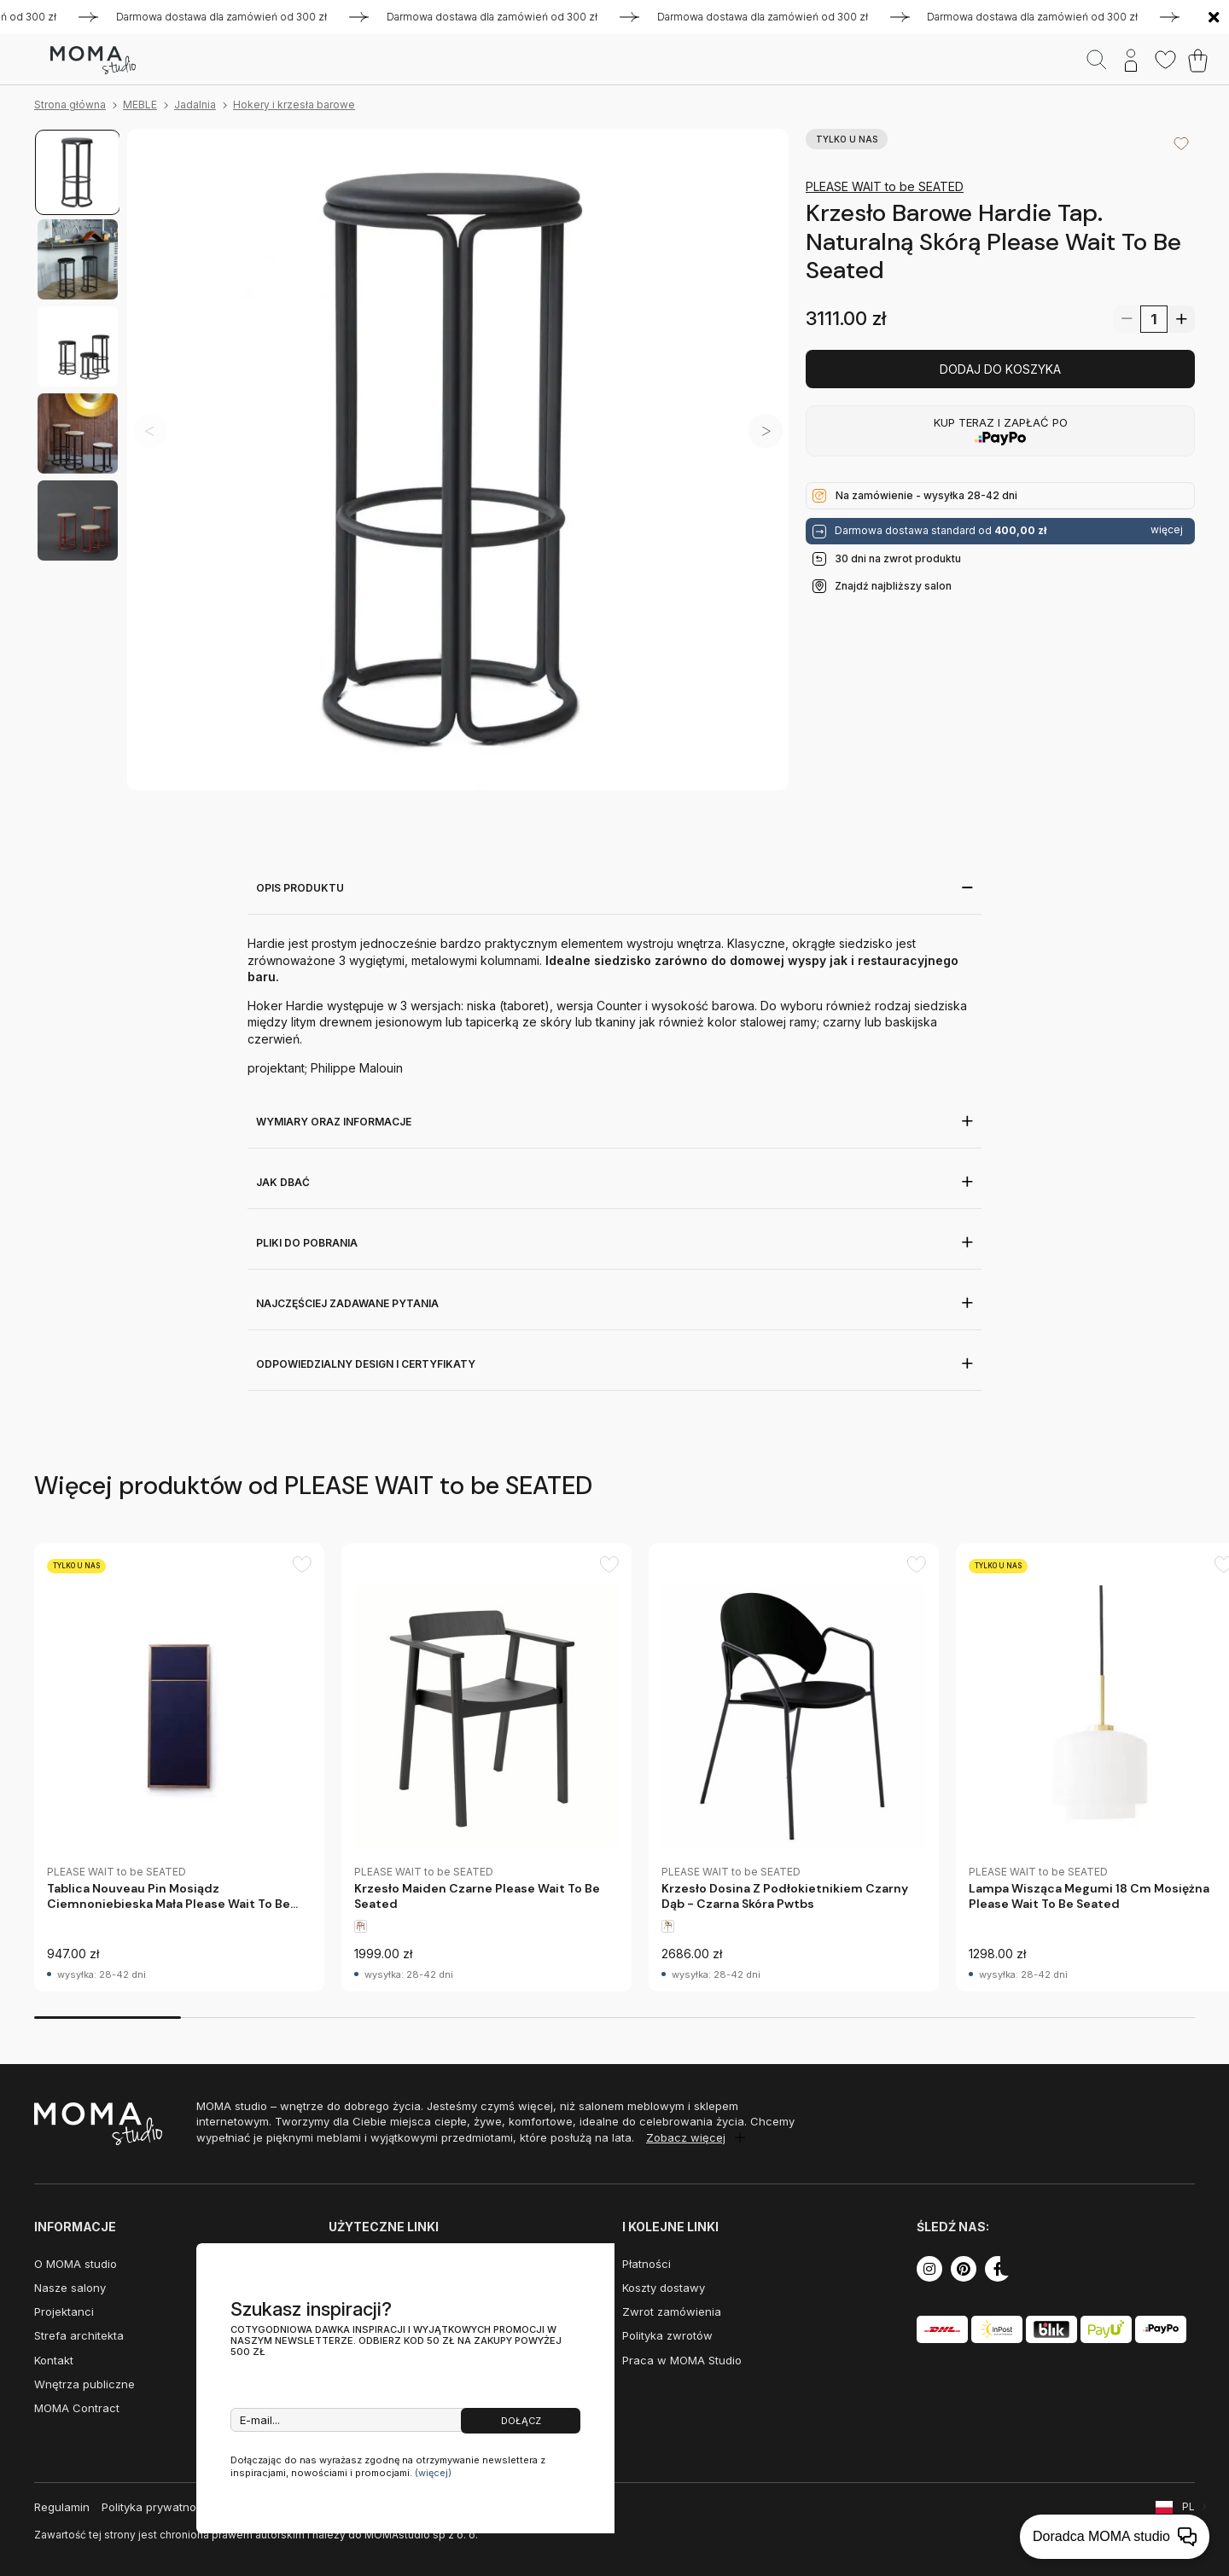 This screenshot has height=2576, width=1229. Describe the element at coordinates (79, 2335) in the screenshot. I see `Strefa architekta` at that location.